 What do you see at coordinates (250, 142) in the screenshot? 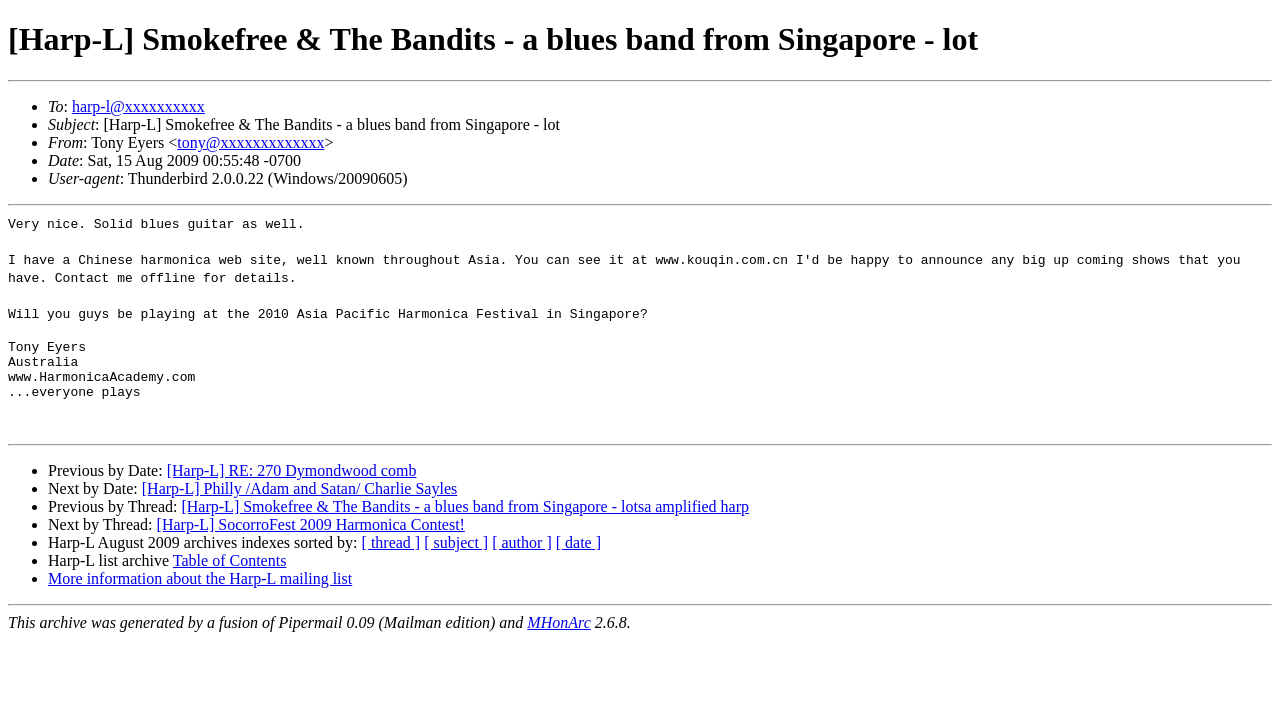
I see `tony@xxxxxxxxxxxxx` at bounding box center [250, 142].